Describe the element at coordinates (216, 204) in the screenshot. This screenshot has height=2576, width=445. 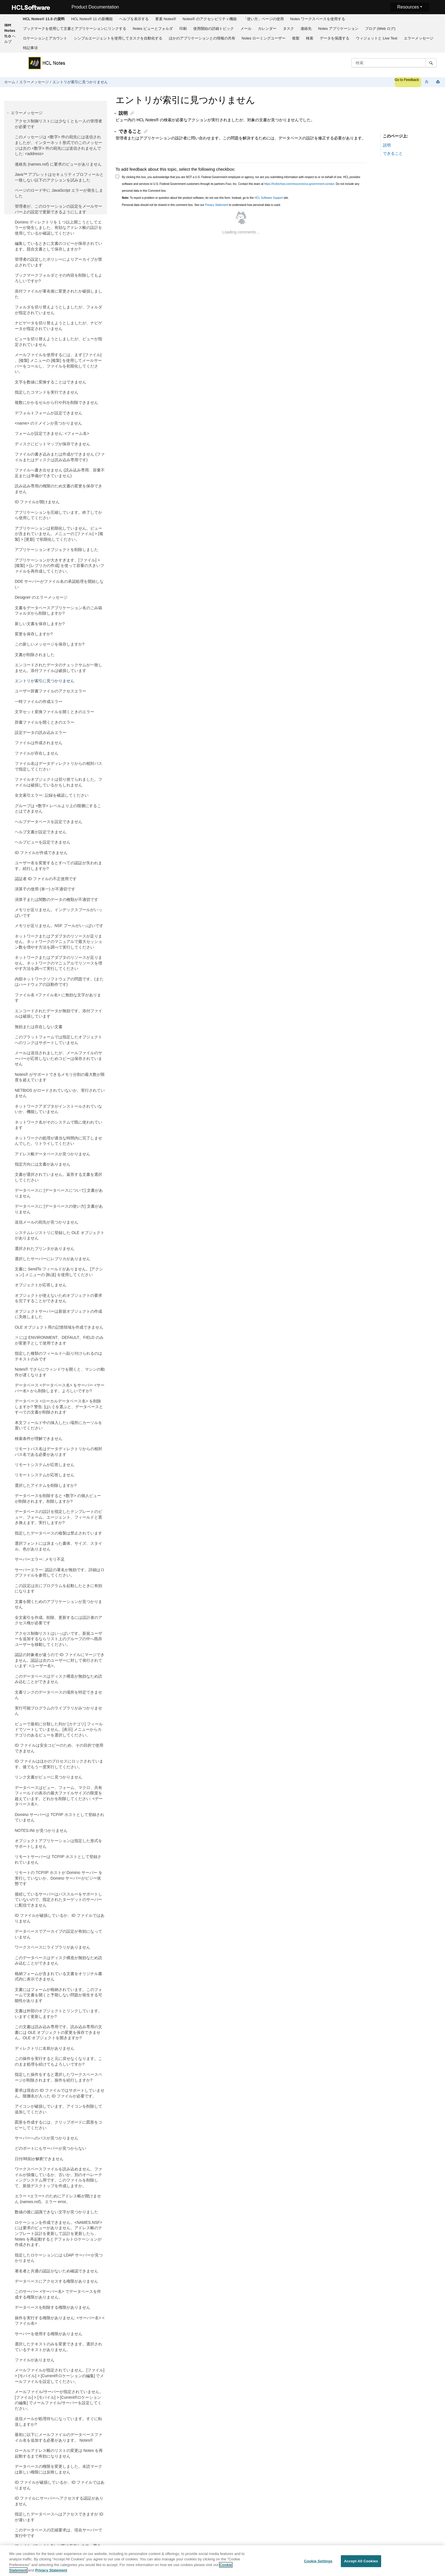
I see `Privacy Statement` at that location.